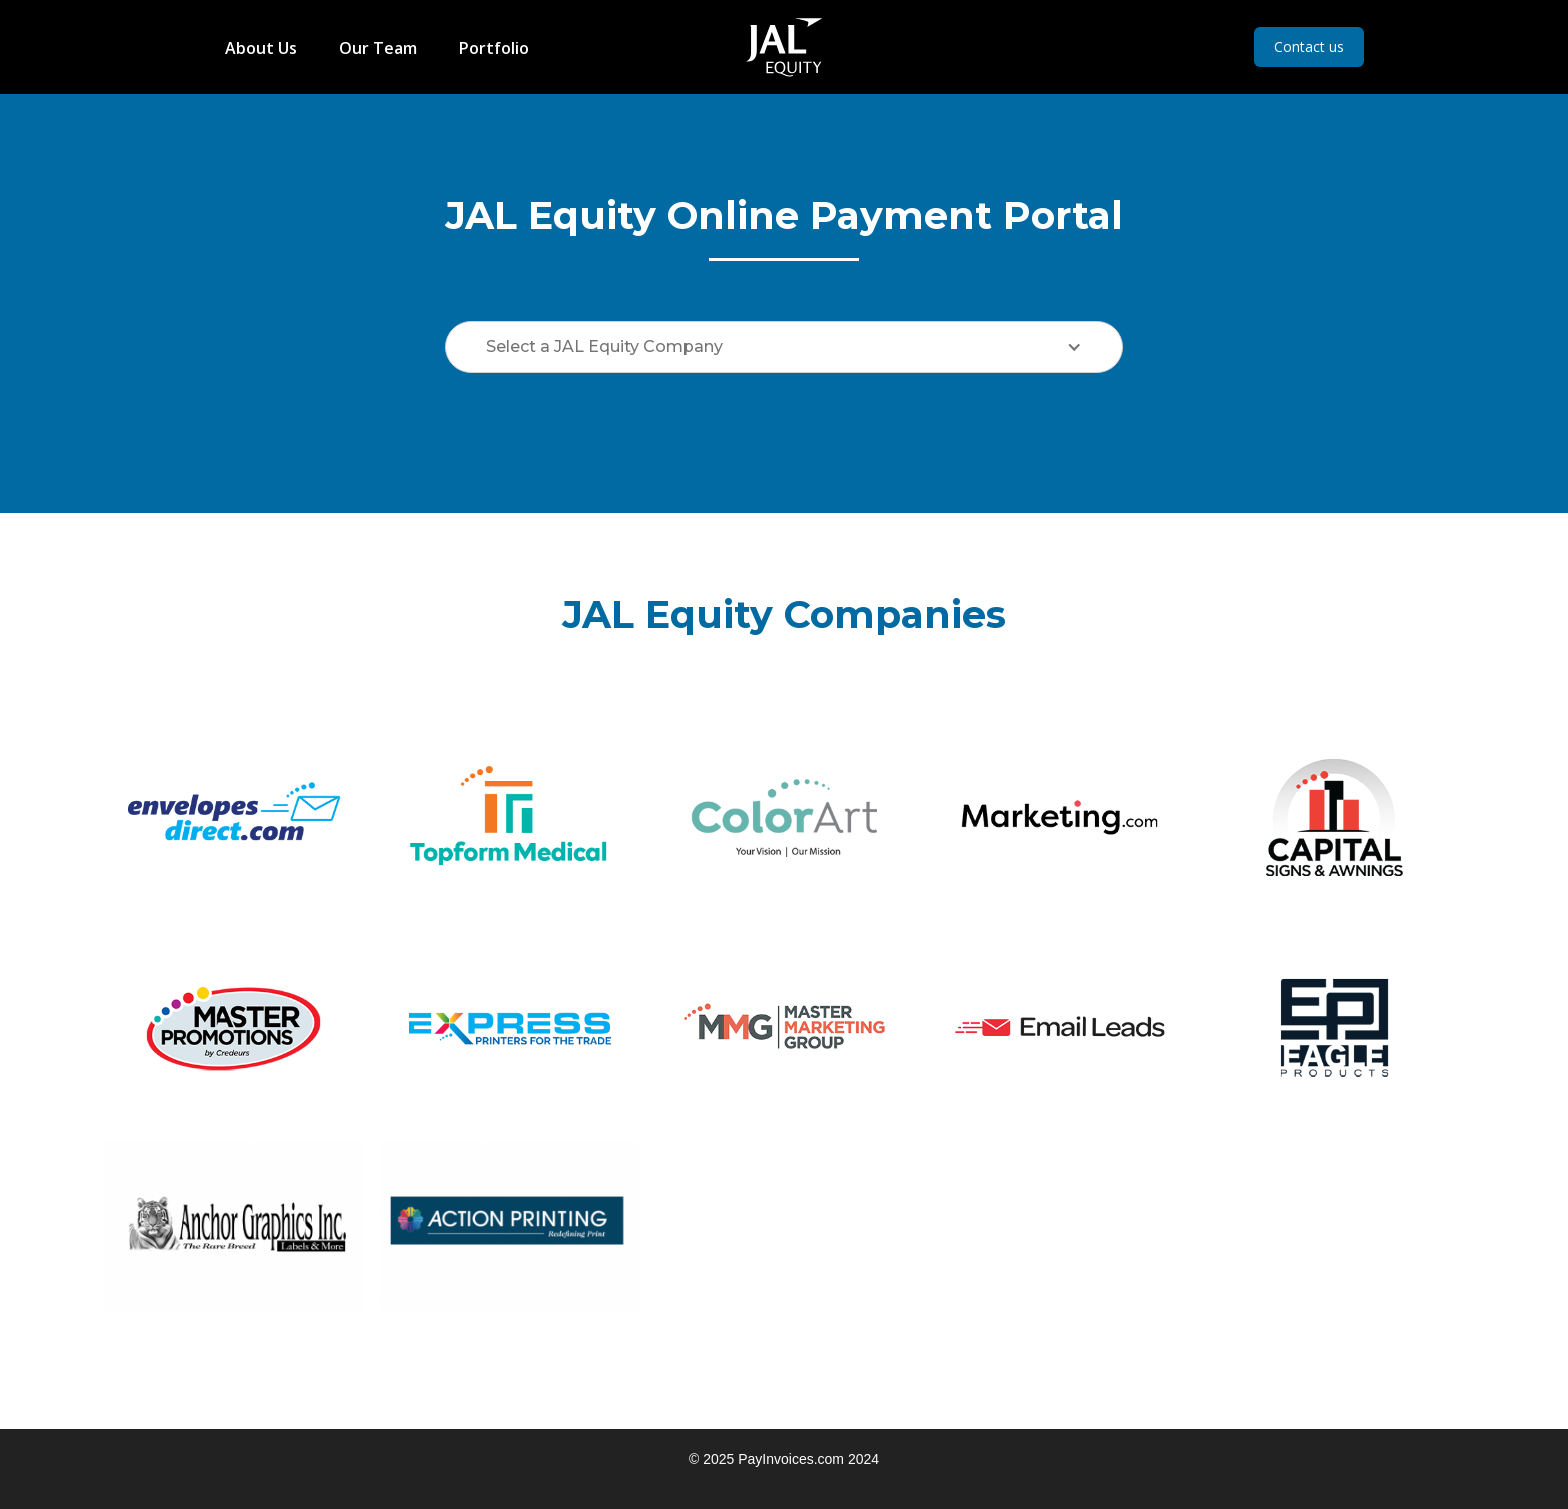  Describe the element at coordinates (1309, 46) in the screenshot. I see `Contact us` at that location.